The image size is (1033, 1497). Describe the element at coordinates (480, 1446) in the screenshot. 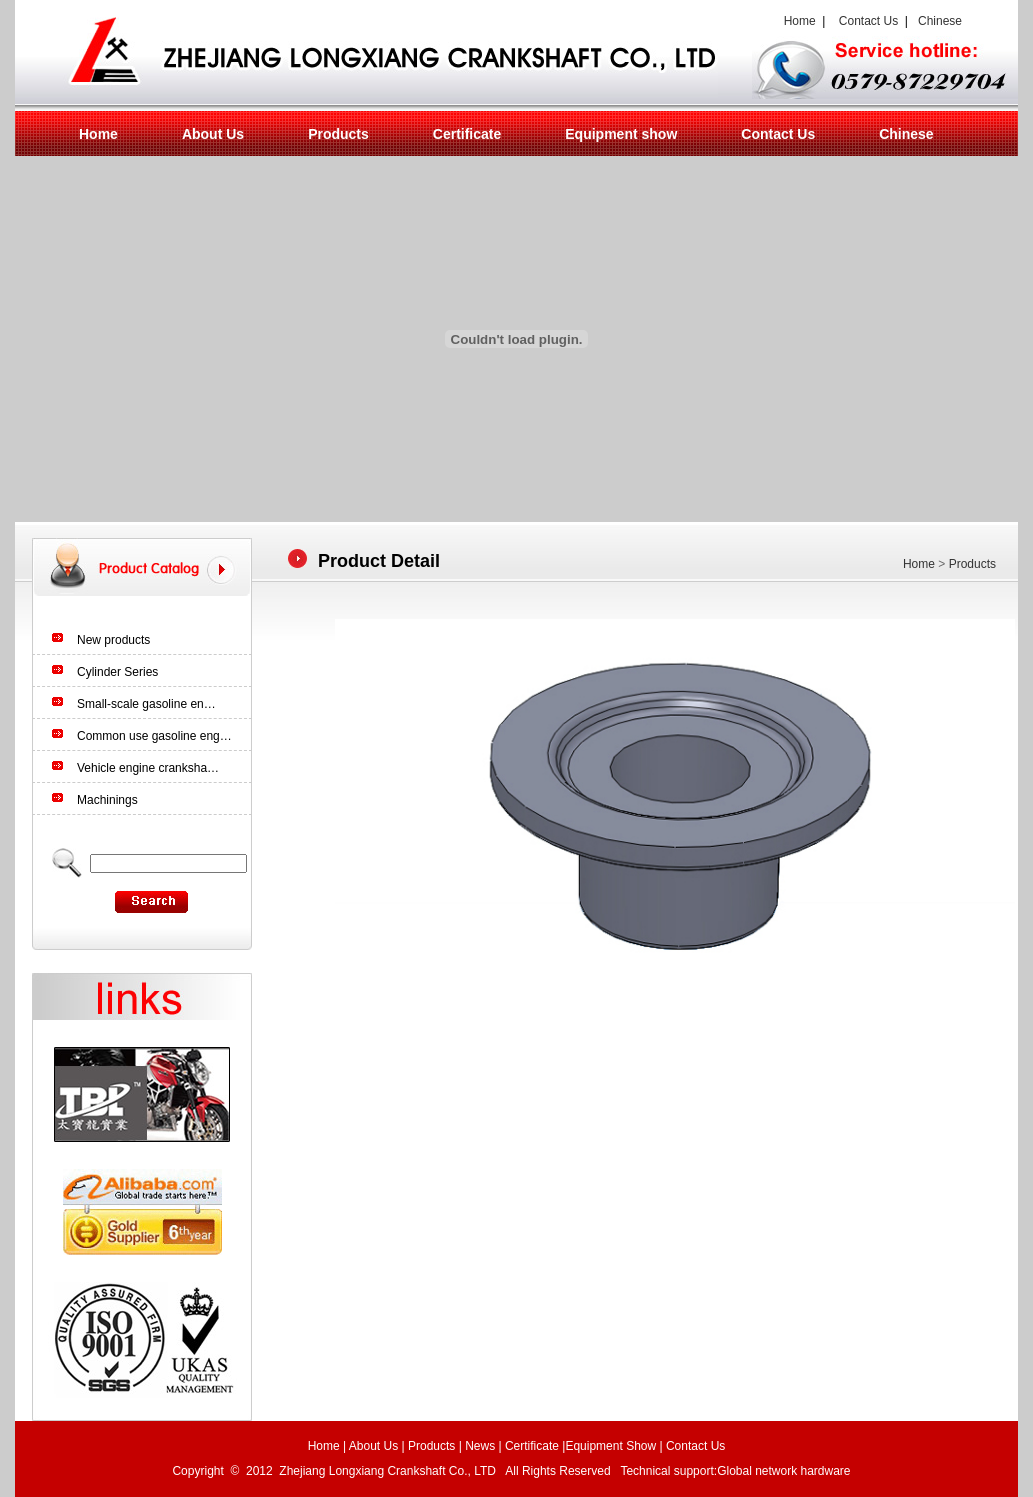

I see `News` at that location.